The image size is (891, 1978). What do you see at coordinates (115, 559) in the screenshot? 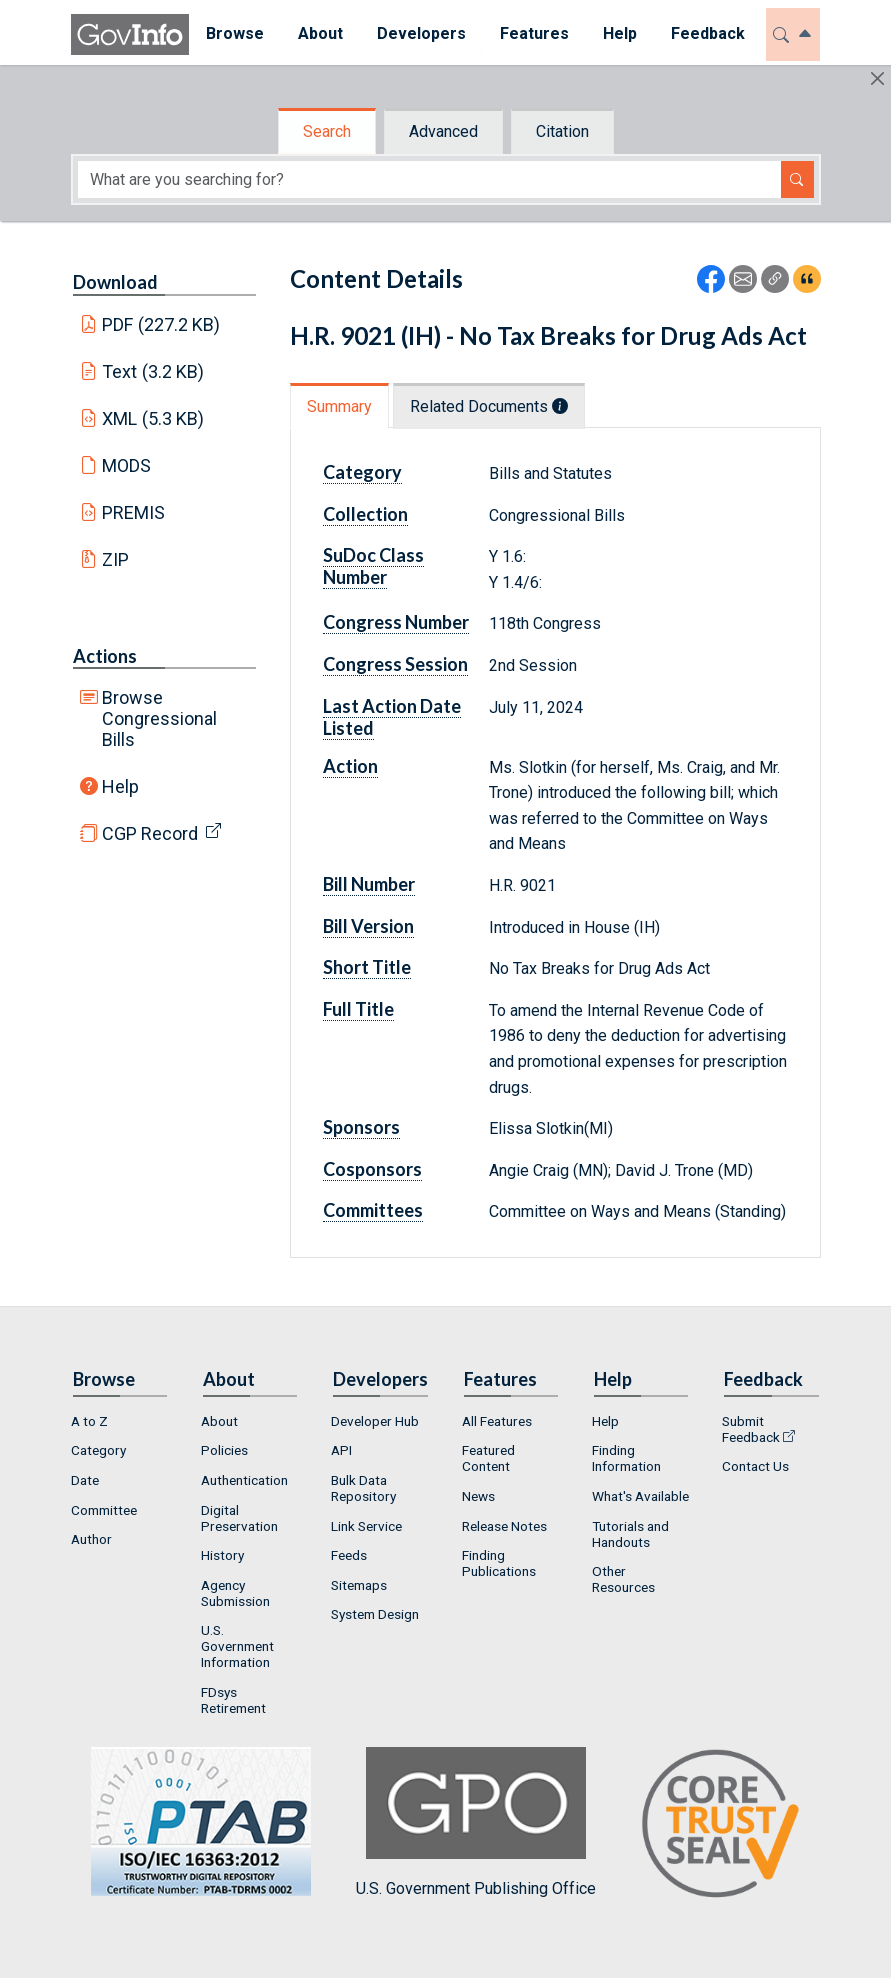
I see `ZIP` at bounding box center [115, 559].